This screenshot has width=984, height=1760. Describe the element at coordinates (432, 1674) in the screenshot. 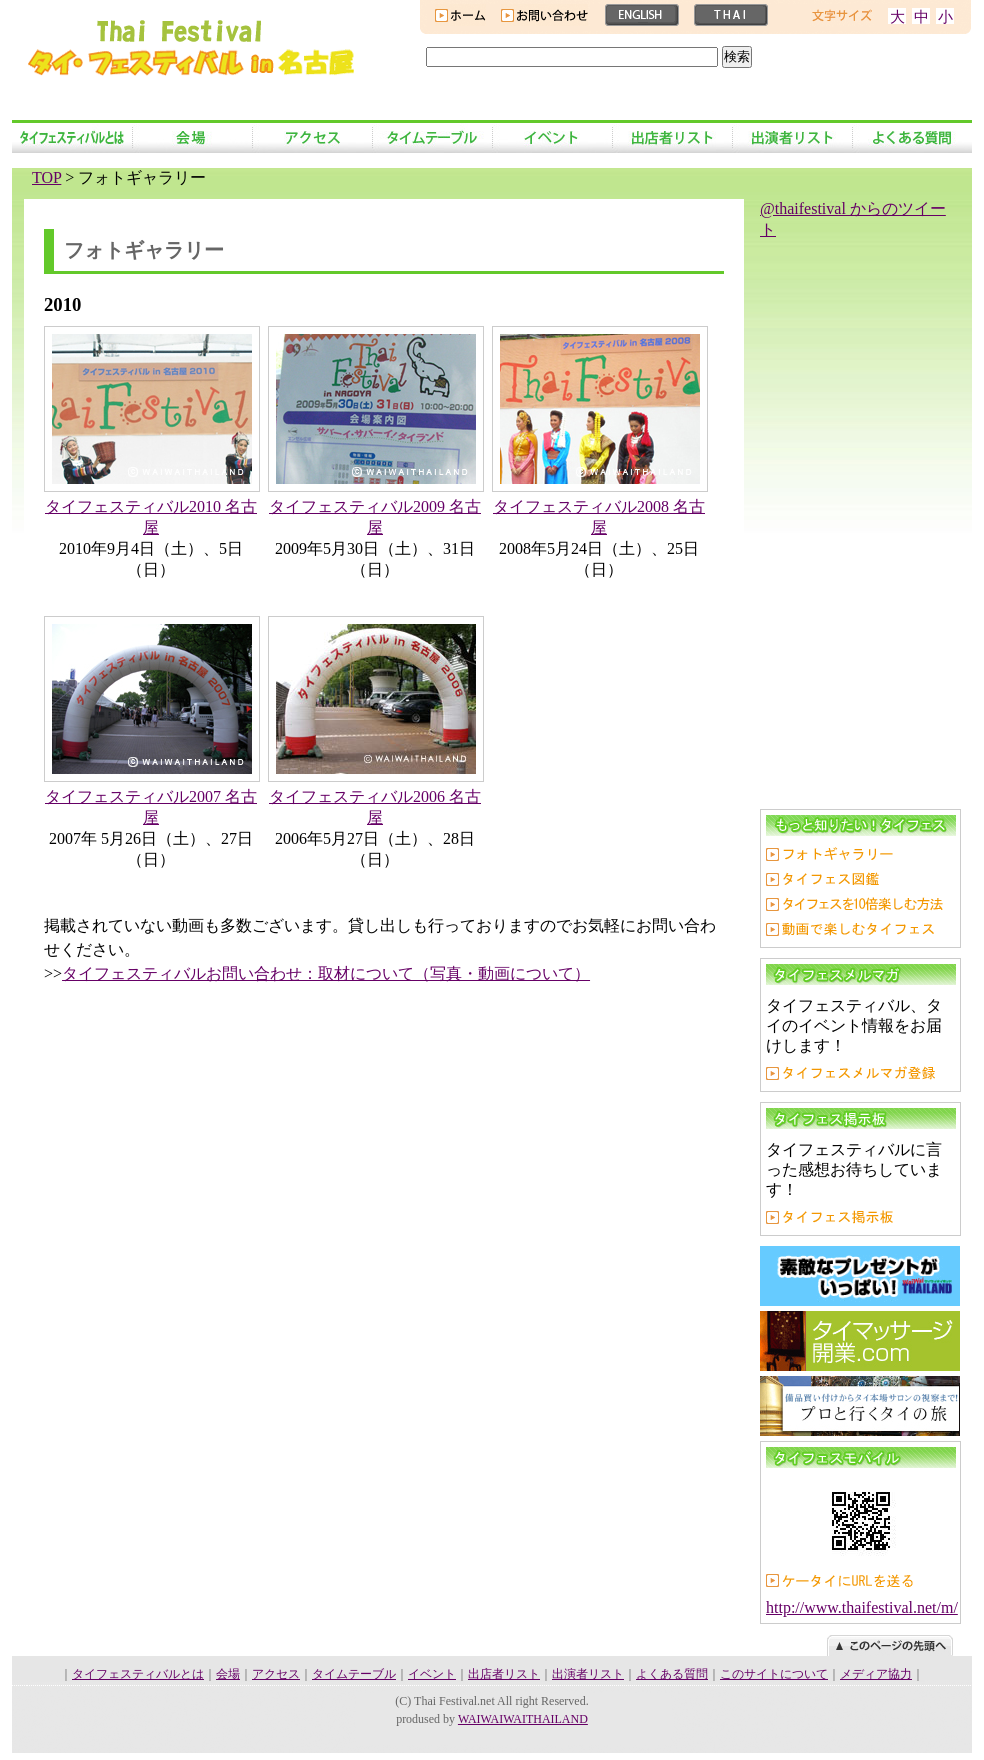

I see `イベント` at that location.